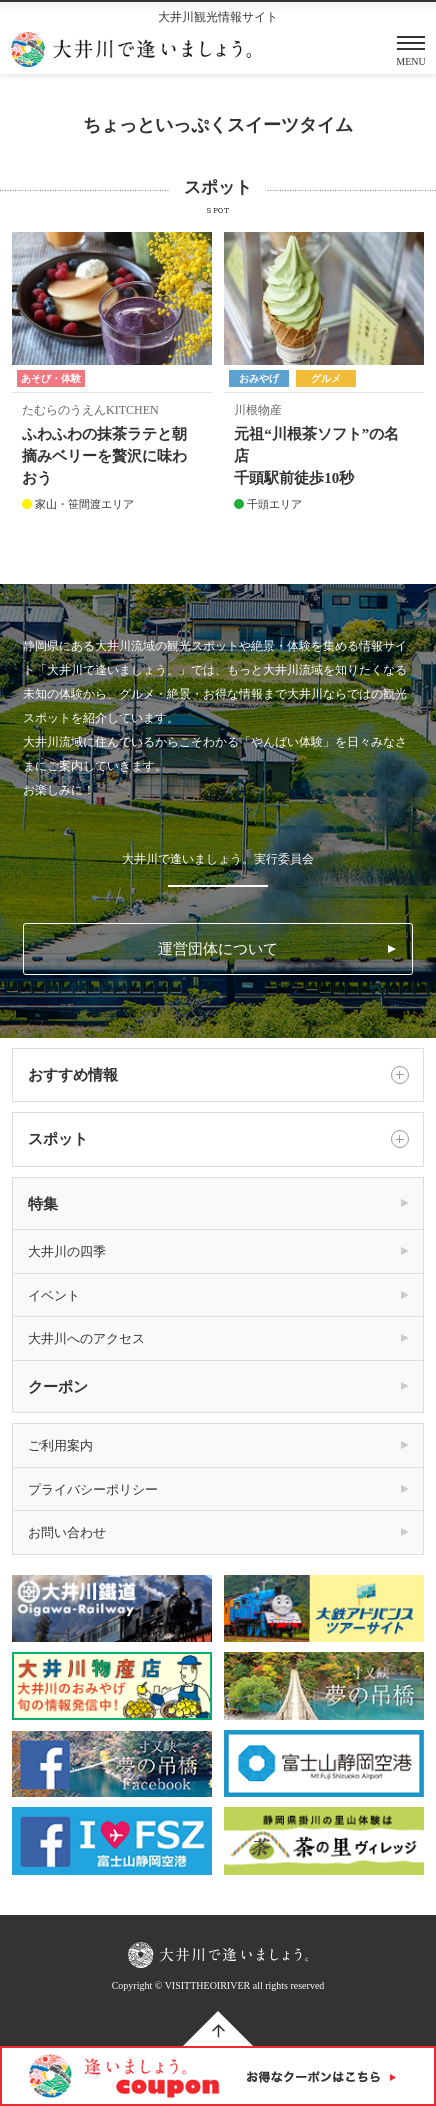 The height and width of the screenshot is (2106, 436). I want to click on おすすめ情報, so click(218, 1075).